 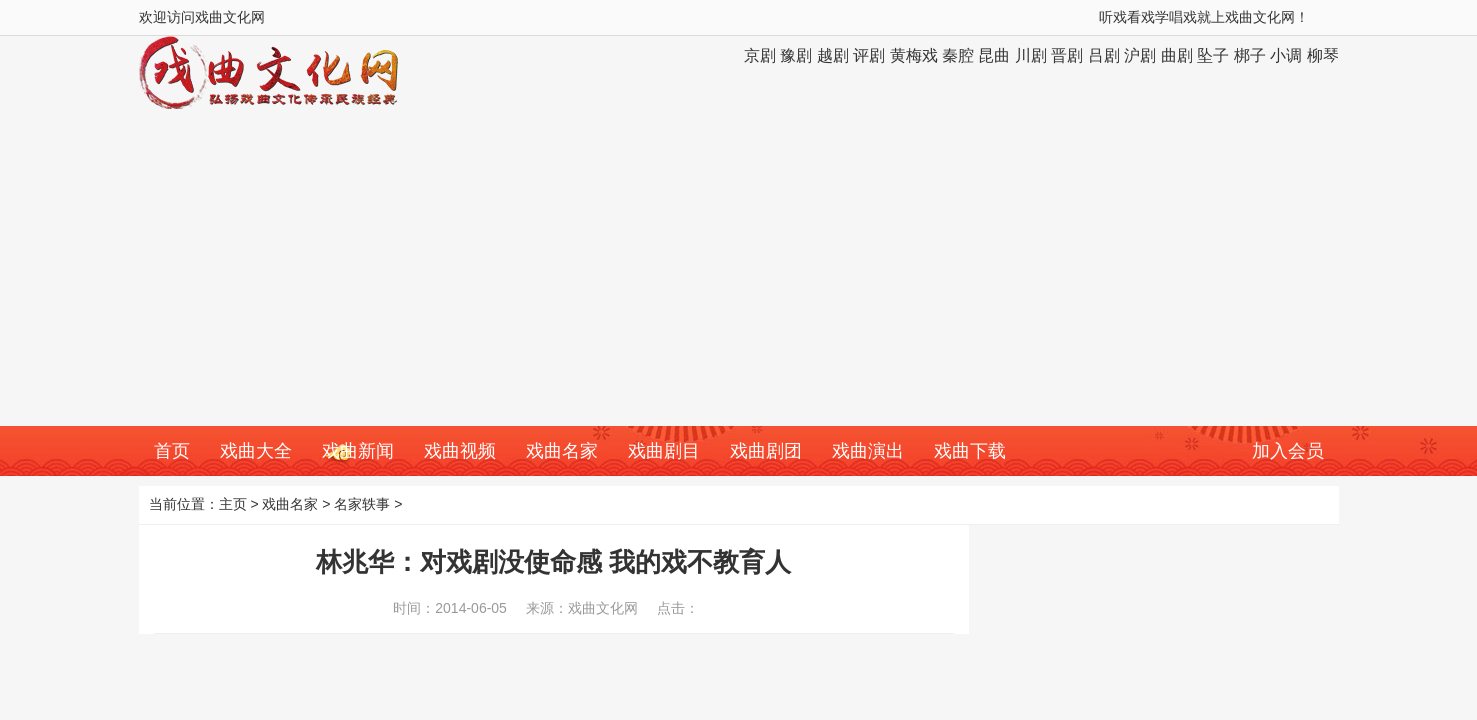 What do you see at coordinates (1031, 55) in the screenshot?
I see `川剧` at bounding box center [1031, 55].